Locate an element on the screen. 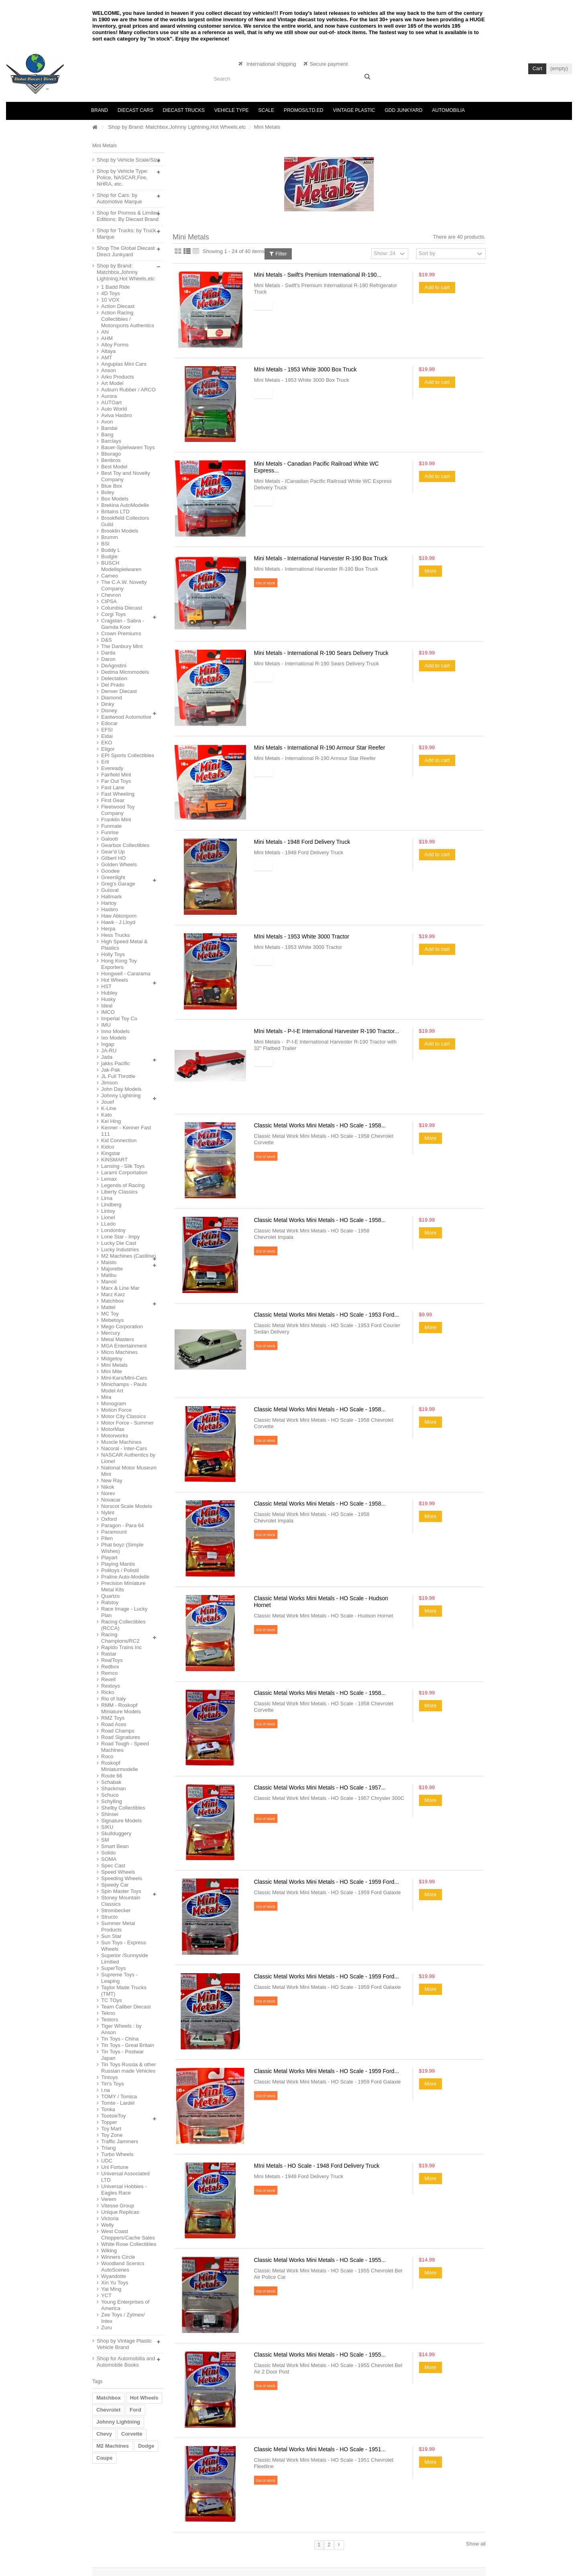  MIni Metals - 1953 White 3000 Tractor is located at coordinates (301, 936).